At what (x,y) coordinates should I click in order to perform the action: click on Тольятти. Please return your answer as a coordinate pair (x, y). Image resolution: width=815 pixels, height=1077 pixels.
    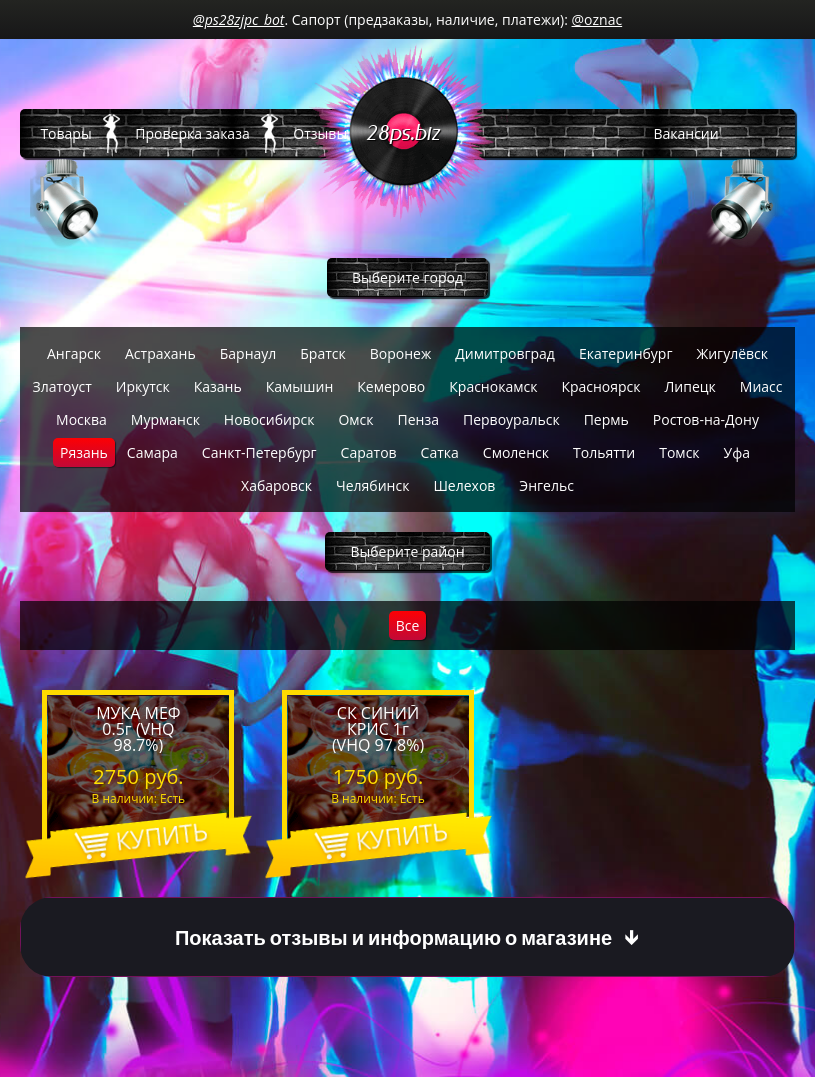
    Looking at the image, I should click on (604, 452).